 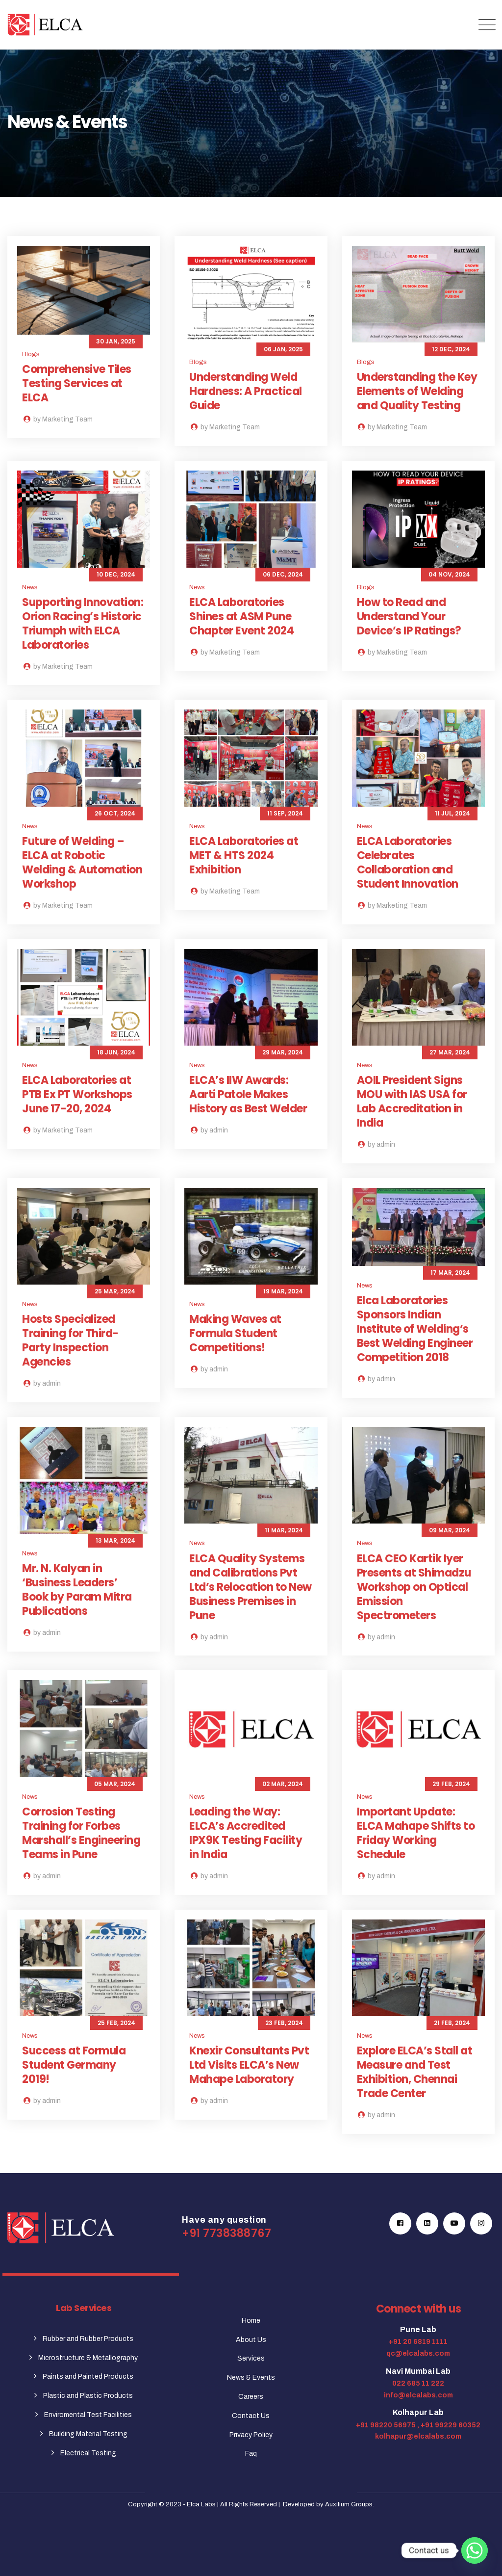 I want to click on Success at Formula Student Germany 2019!, so click(x=74, y=2065).